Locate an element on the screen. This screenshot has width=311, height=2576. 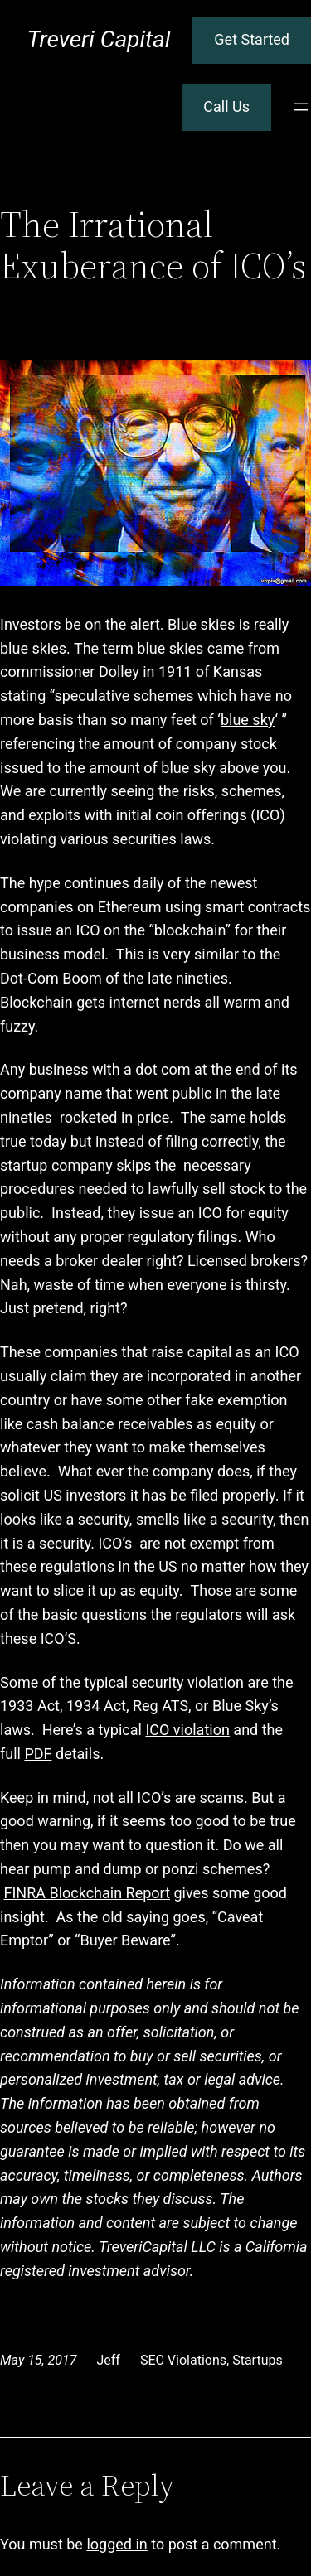
SEC Violations is located at coordinates (183, 2360).